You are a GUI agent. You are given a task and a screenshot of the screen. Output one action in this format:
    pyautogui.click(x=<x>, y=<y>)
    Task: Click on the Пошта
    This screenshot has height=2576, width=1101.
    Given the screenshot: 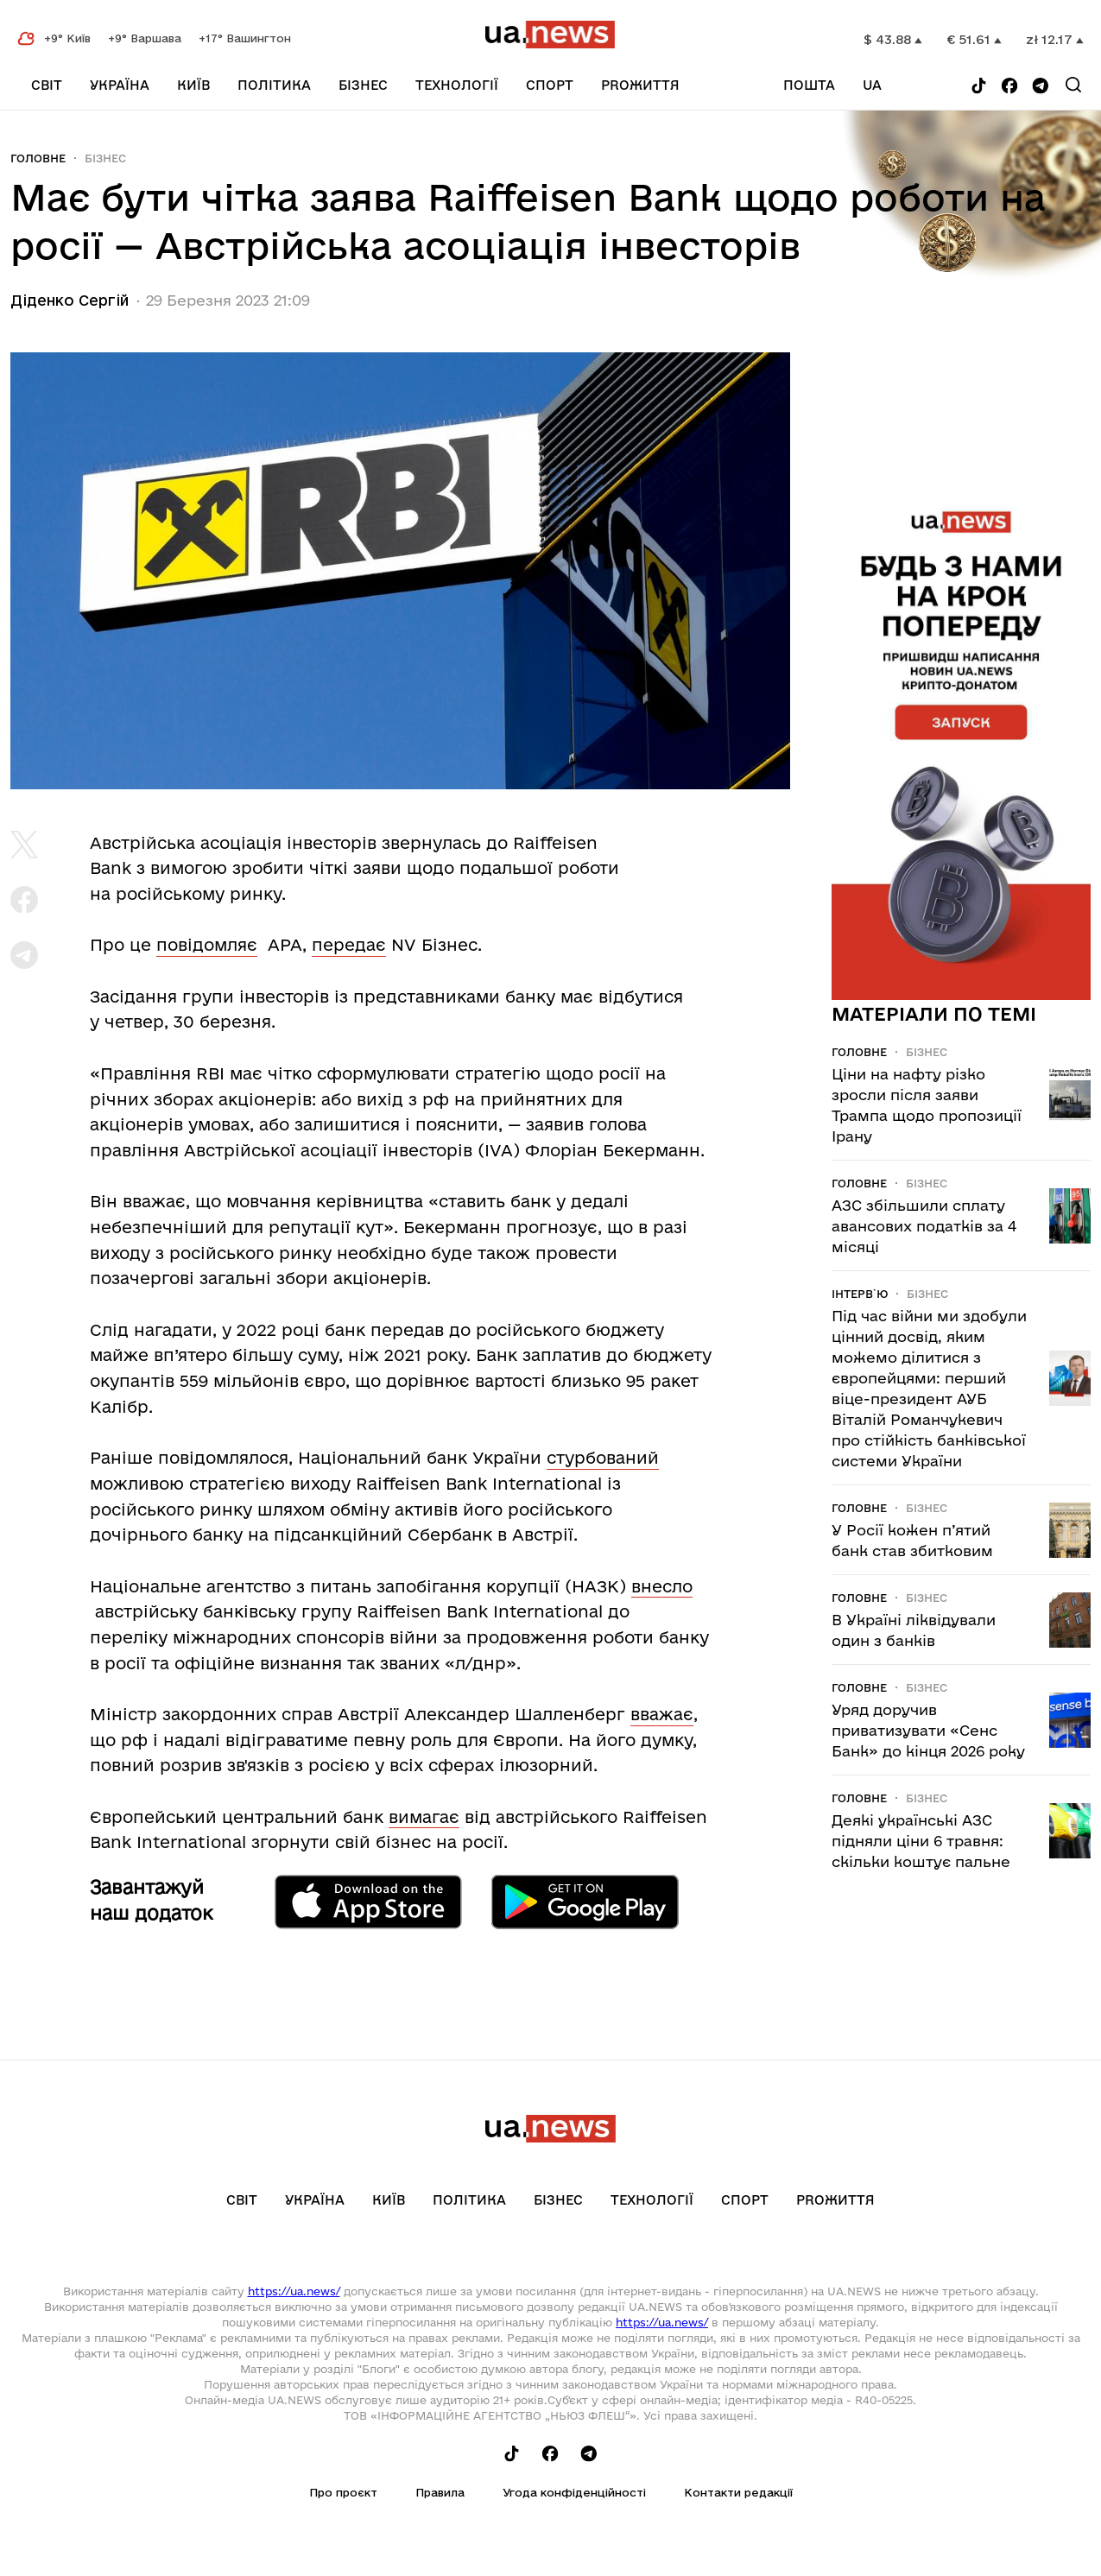 What is the action you would take?
    pyautogui.click(x=809, y=85)
    